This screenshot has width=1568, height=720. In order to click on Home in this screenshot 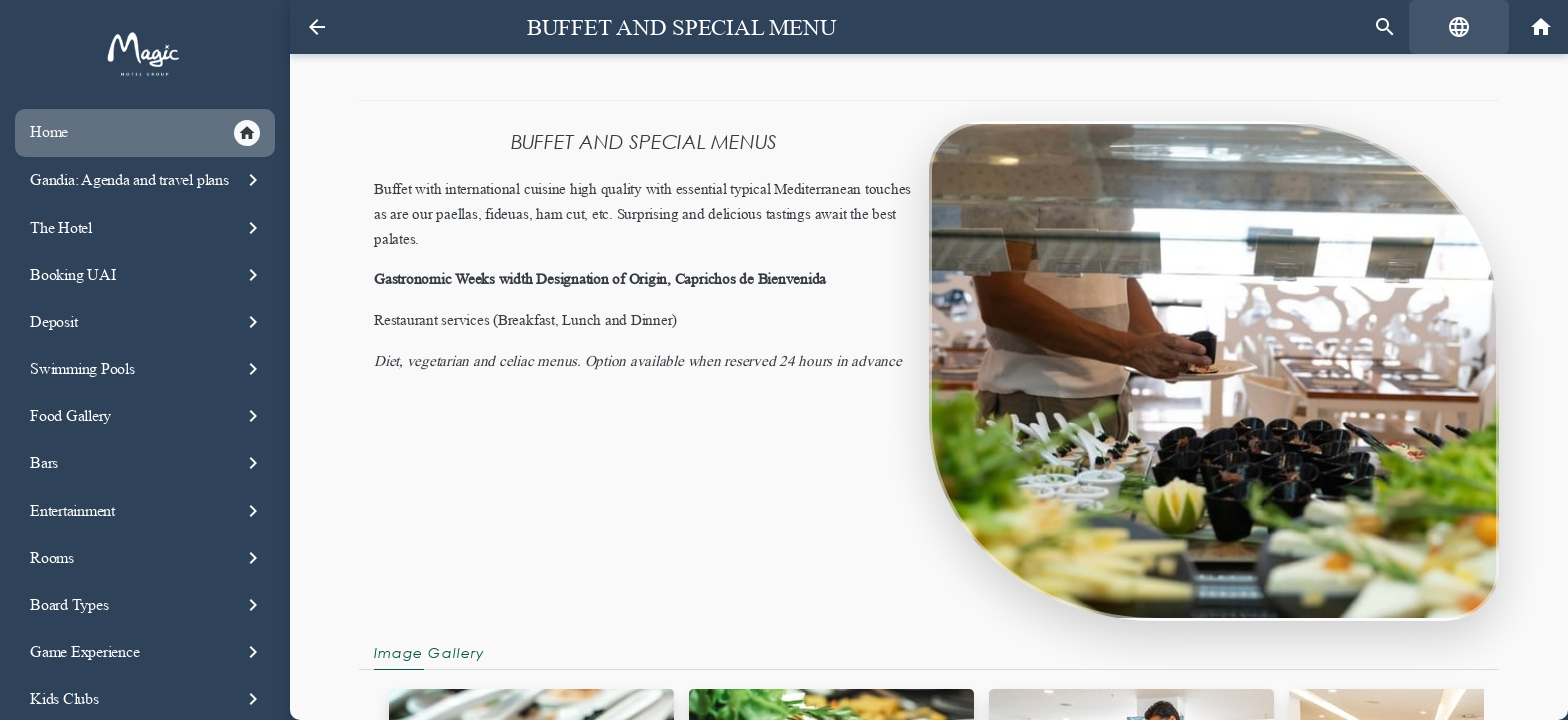, I will do `click(145, 133)`.